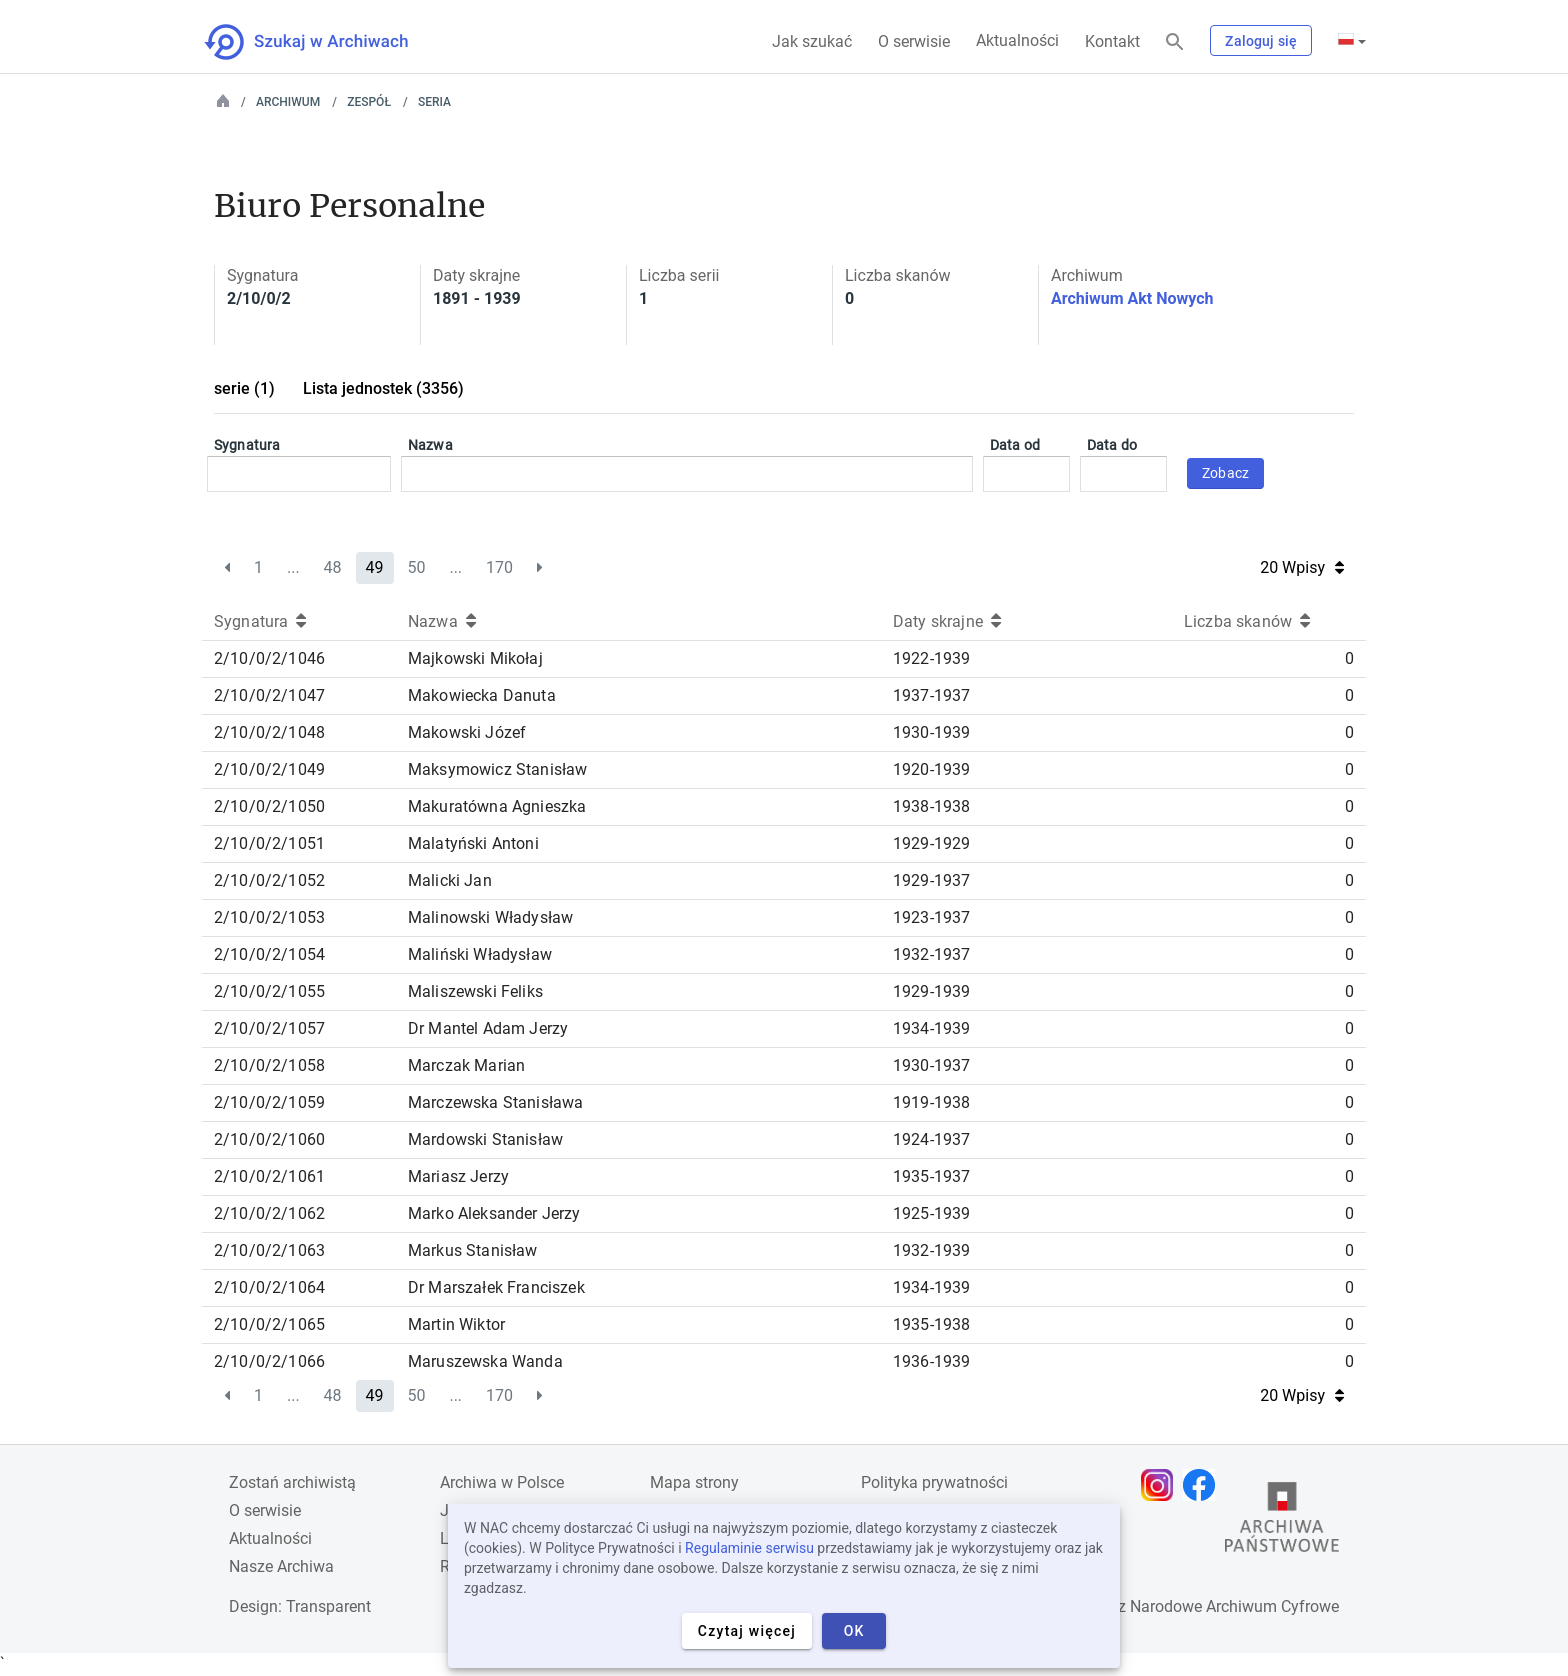 The height and width of the screenshot is (1676, 1568). Describe the element at coordinates (269, 695) in the screenshot. I see `2/10/0/2/1047` at that location.